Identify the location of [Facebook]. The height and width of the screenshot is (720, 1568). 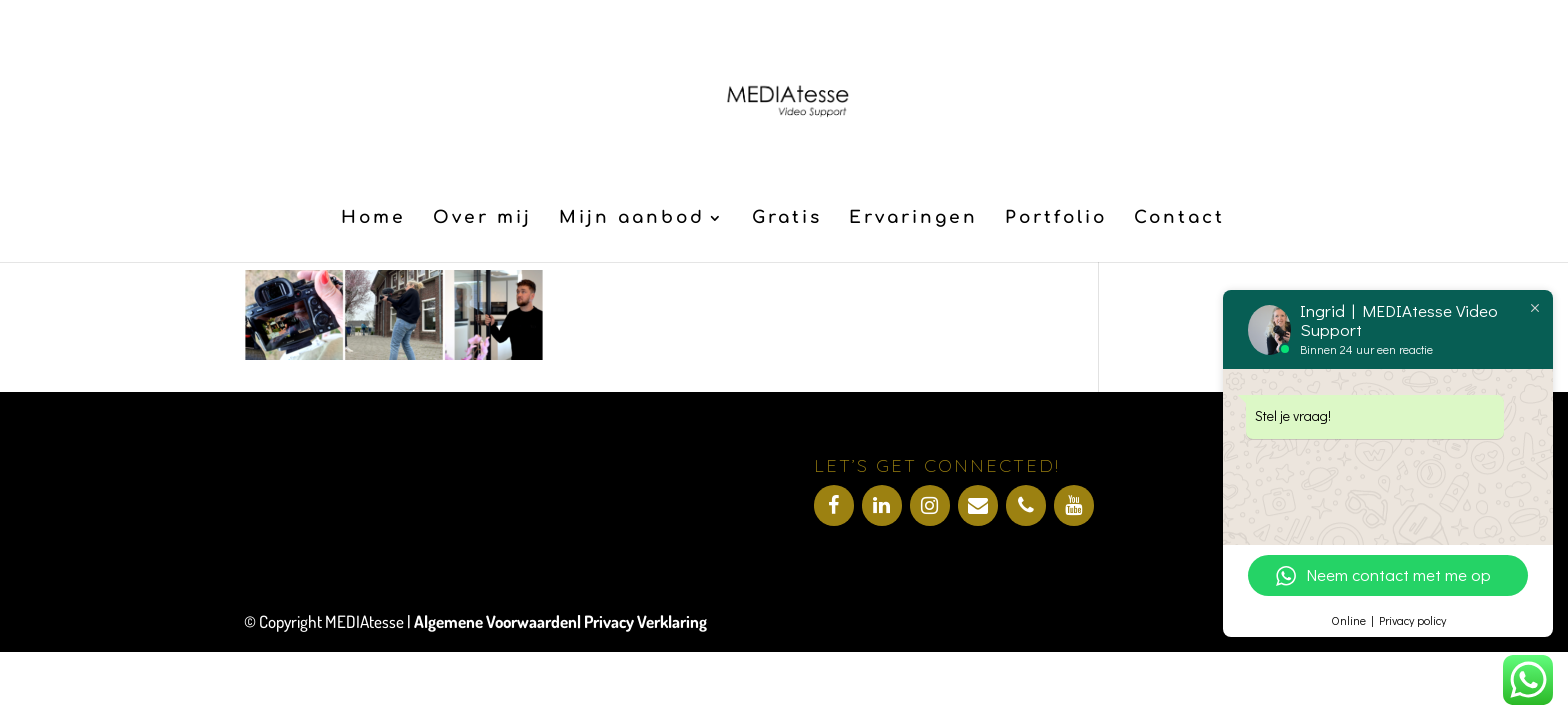
(834, 505).